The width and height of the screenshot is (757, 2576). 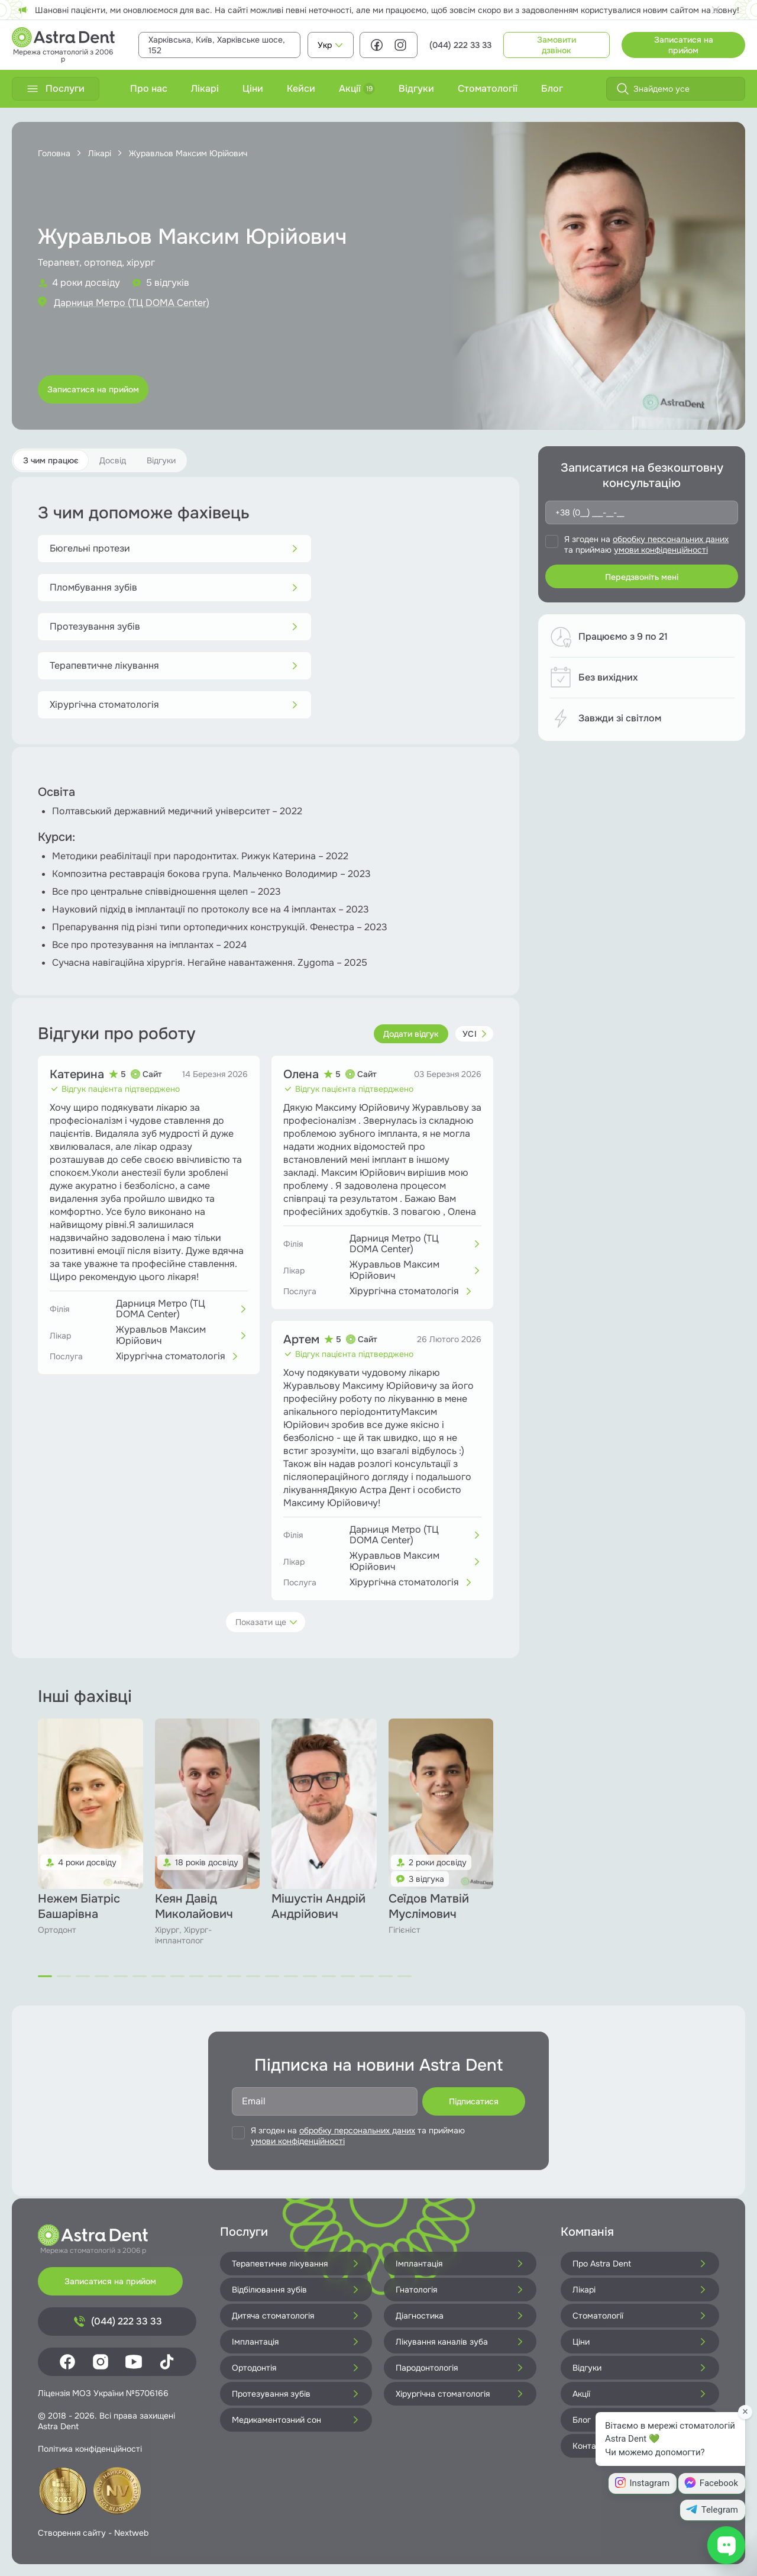 What do you see at coordinates (460, 2315) in the screenshot?
I see `Діагностика` at bounding box center [460, 2315].